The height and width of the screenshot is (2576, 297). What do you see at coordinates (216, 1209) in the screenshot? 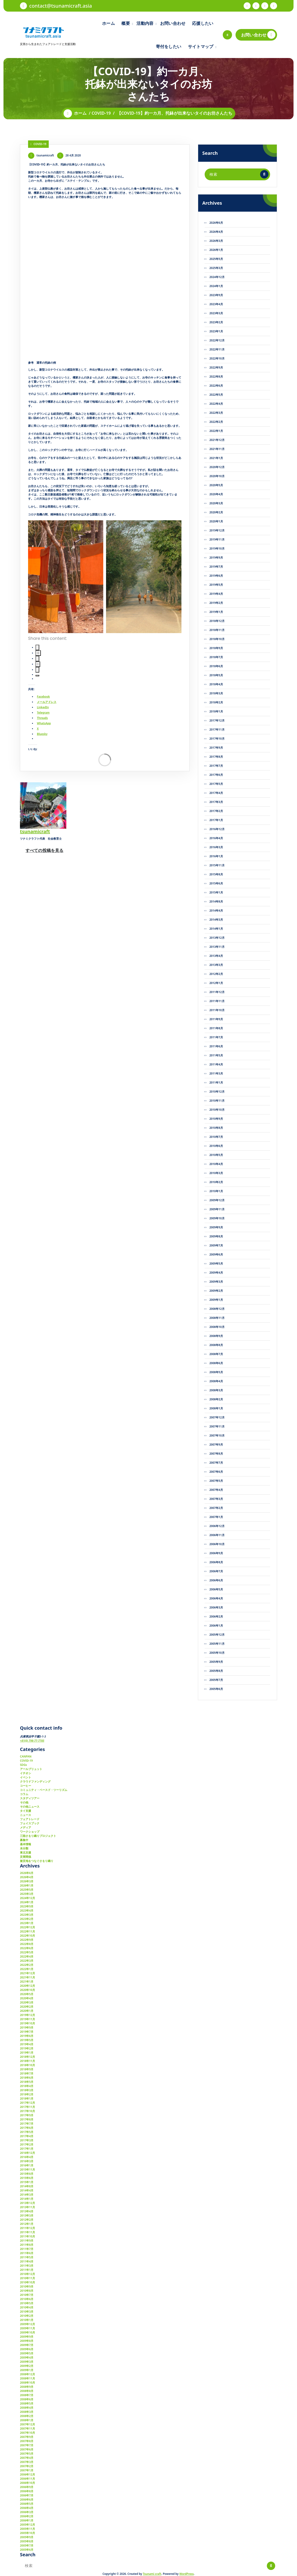
I see `2009年11月` at bounding box center [216, 1209].